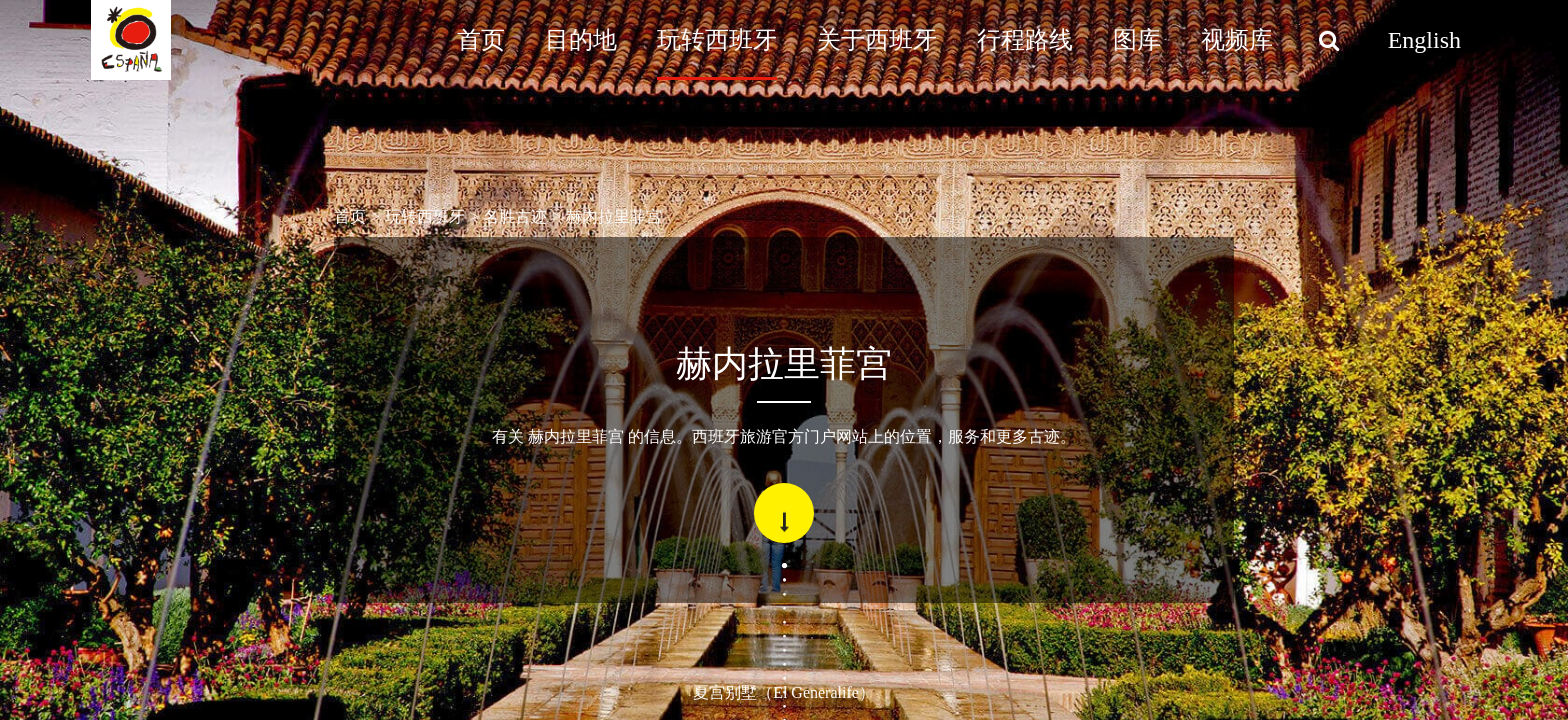  What do you see at coordinates (1237, 40) in the screenshot?
I see `视频库` at bounding box center [1237, 40].